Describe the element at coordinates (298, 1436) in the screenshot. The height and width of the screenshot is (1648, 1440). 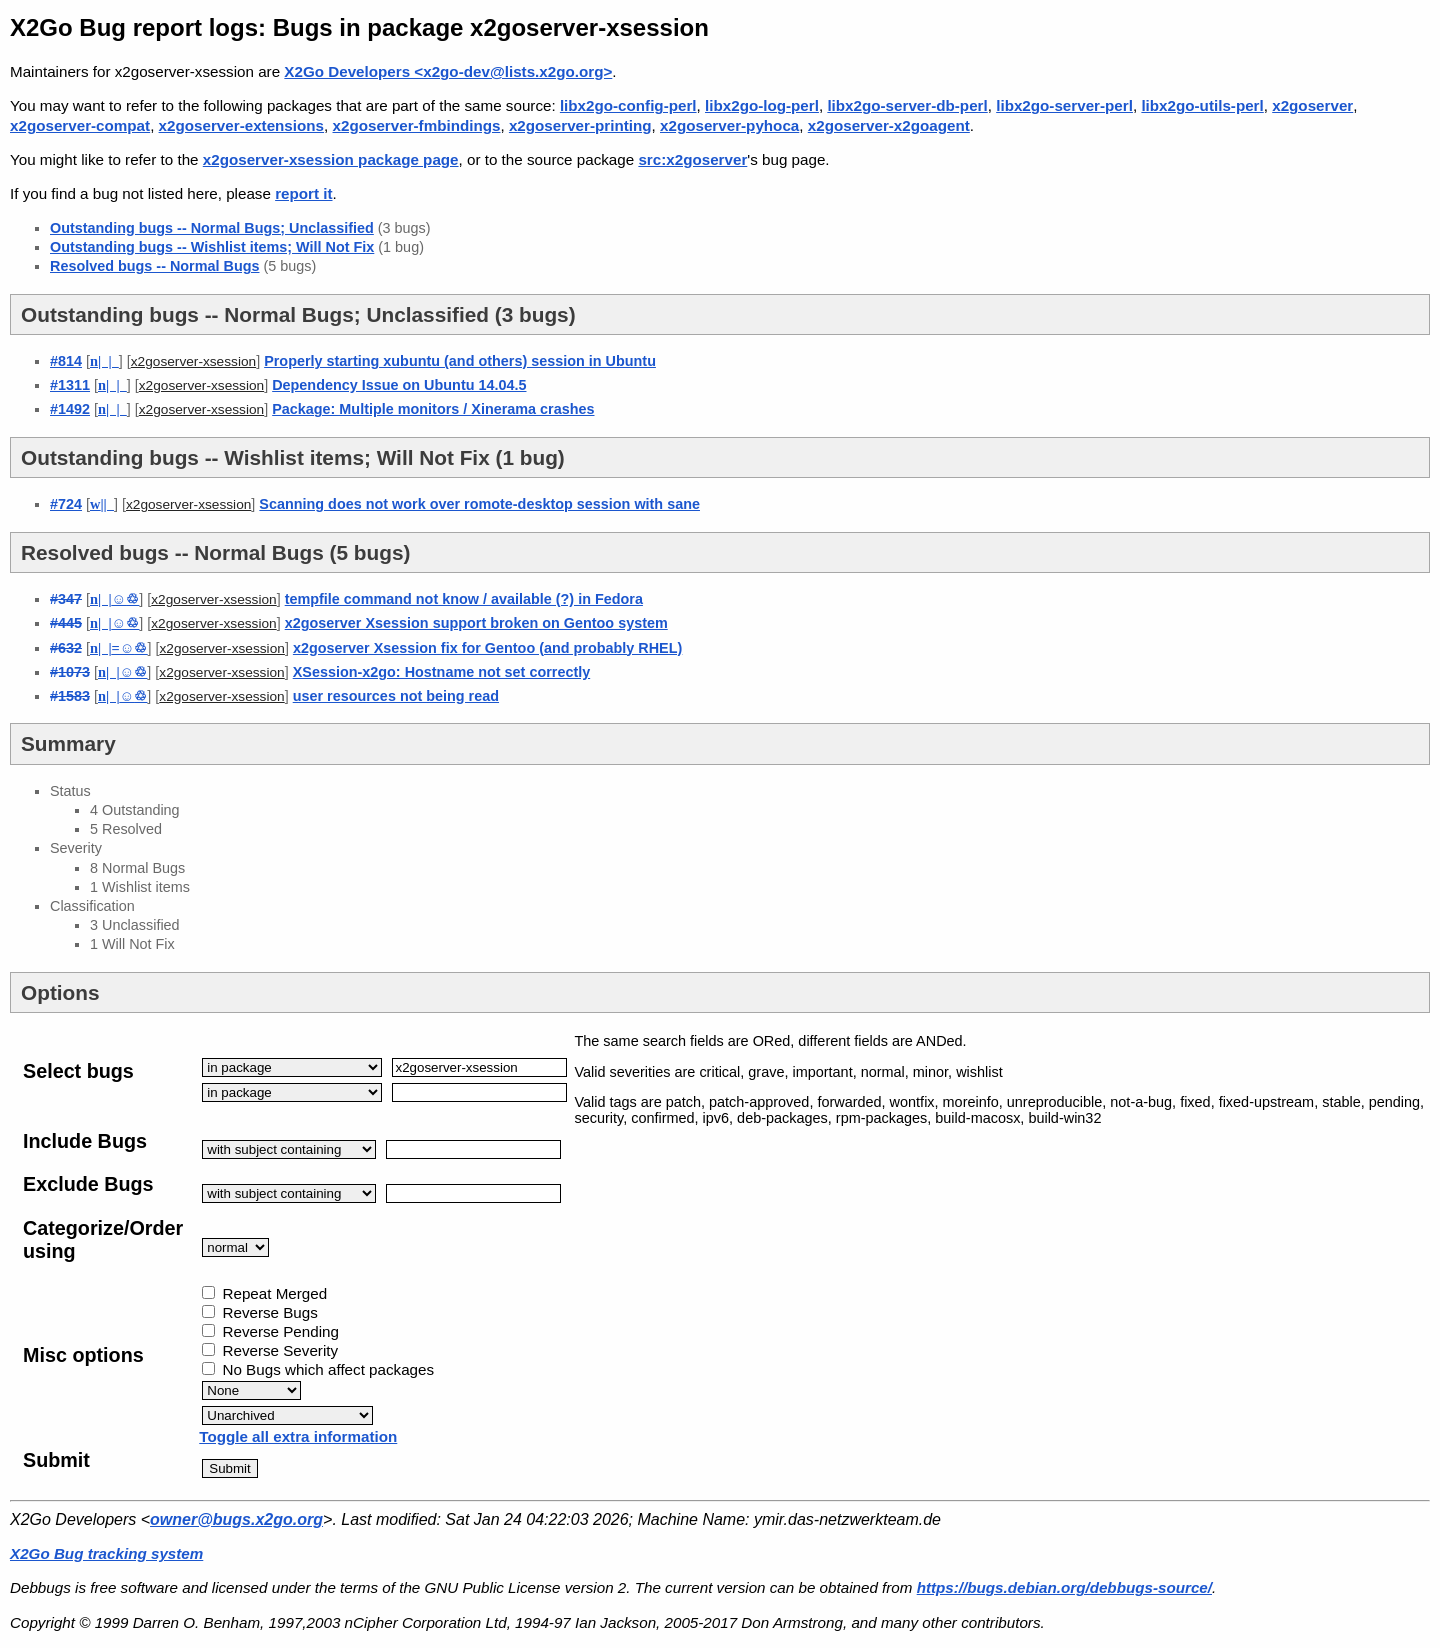
I see `Toggle all extra information` at that location.